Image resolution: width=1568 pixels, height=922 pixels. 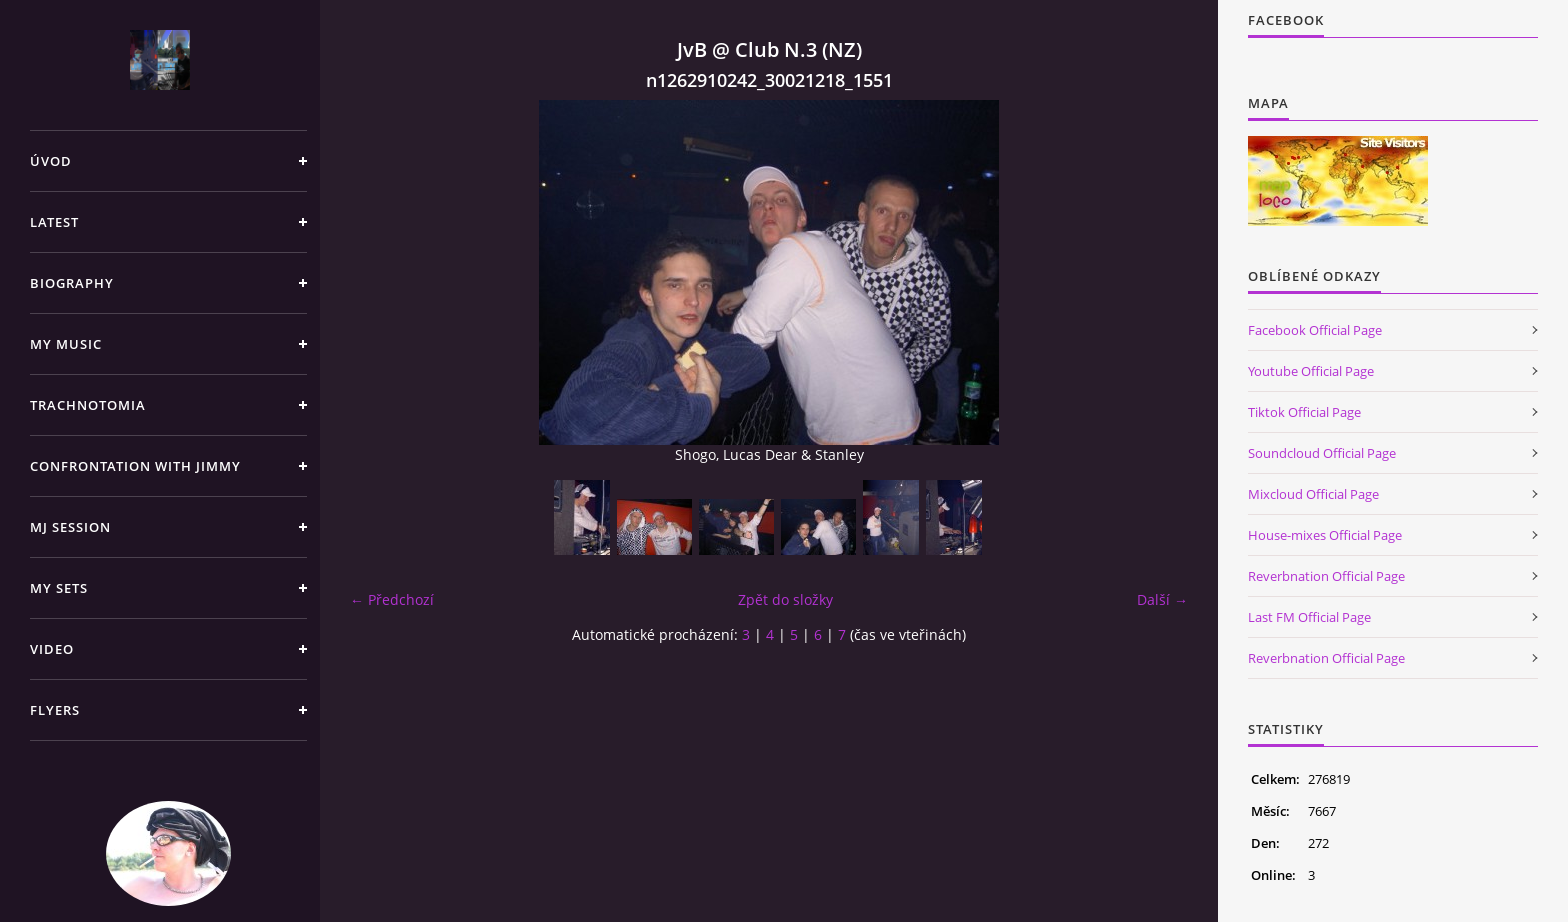 I want to click on Tiktok Official Page, so click(x=1304, y=412).